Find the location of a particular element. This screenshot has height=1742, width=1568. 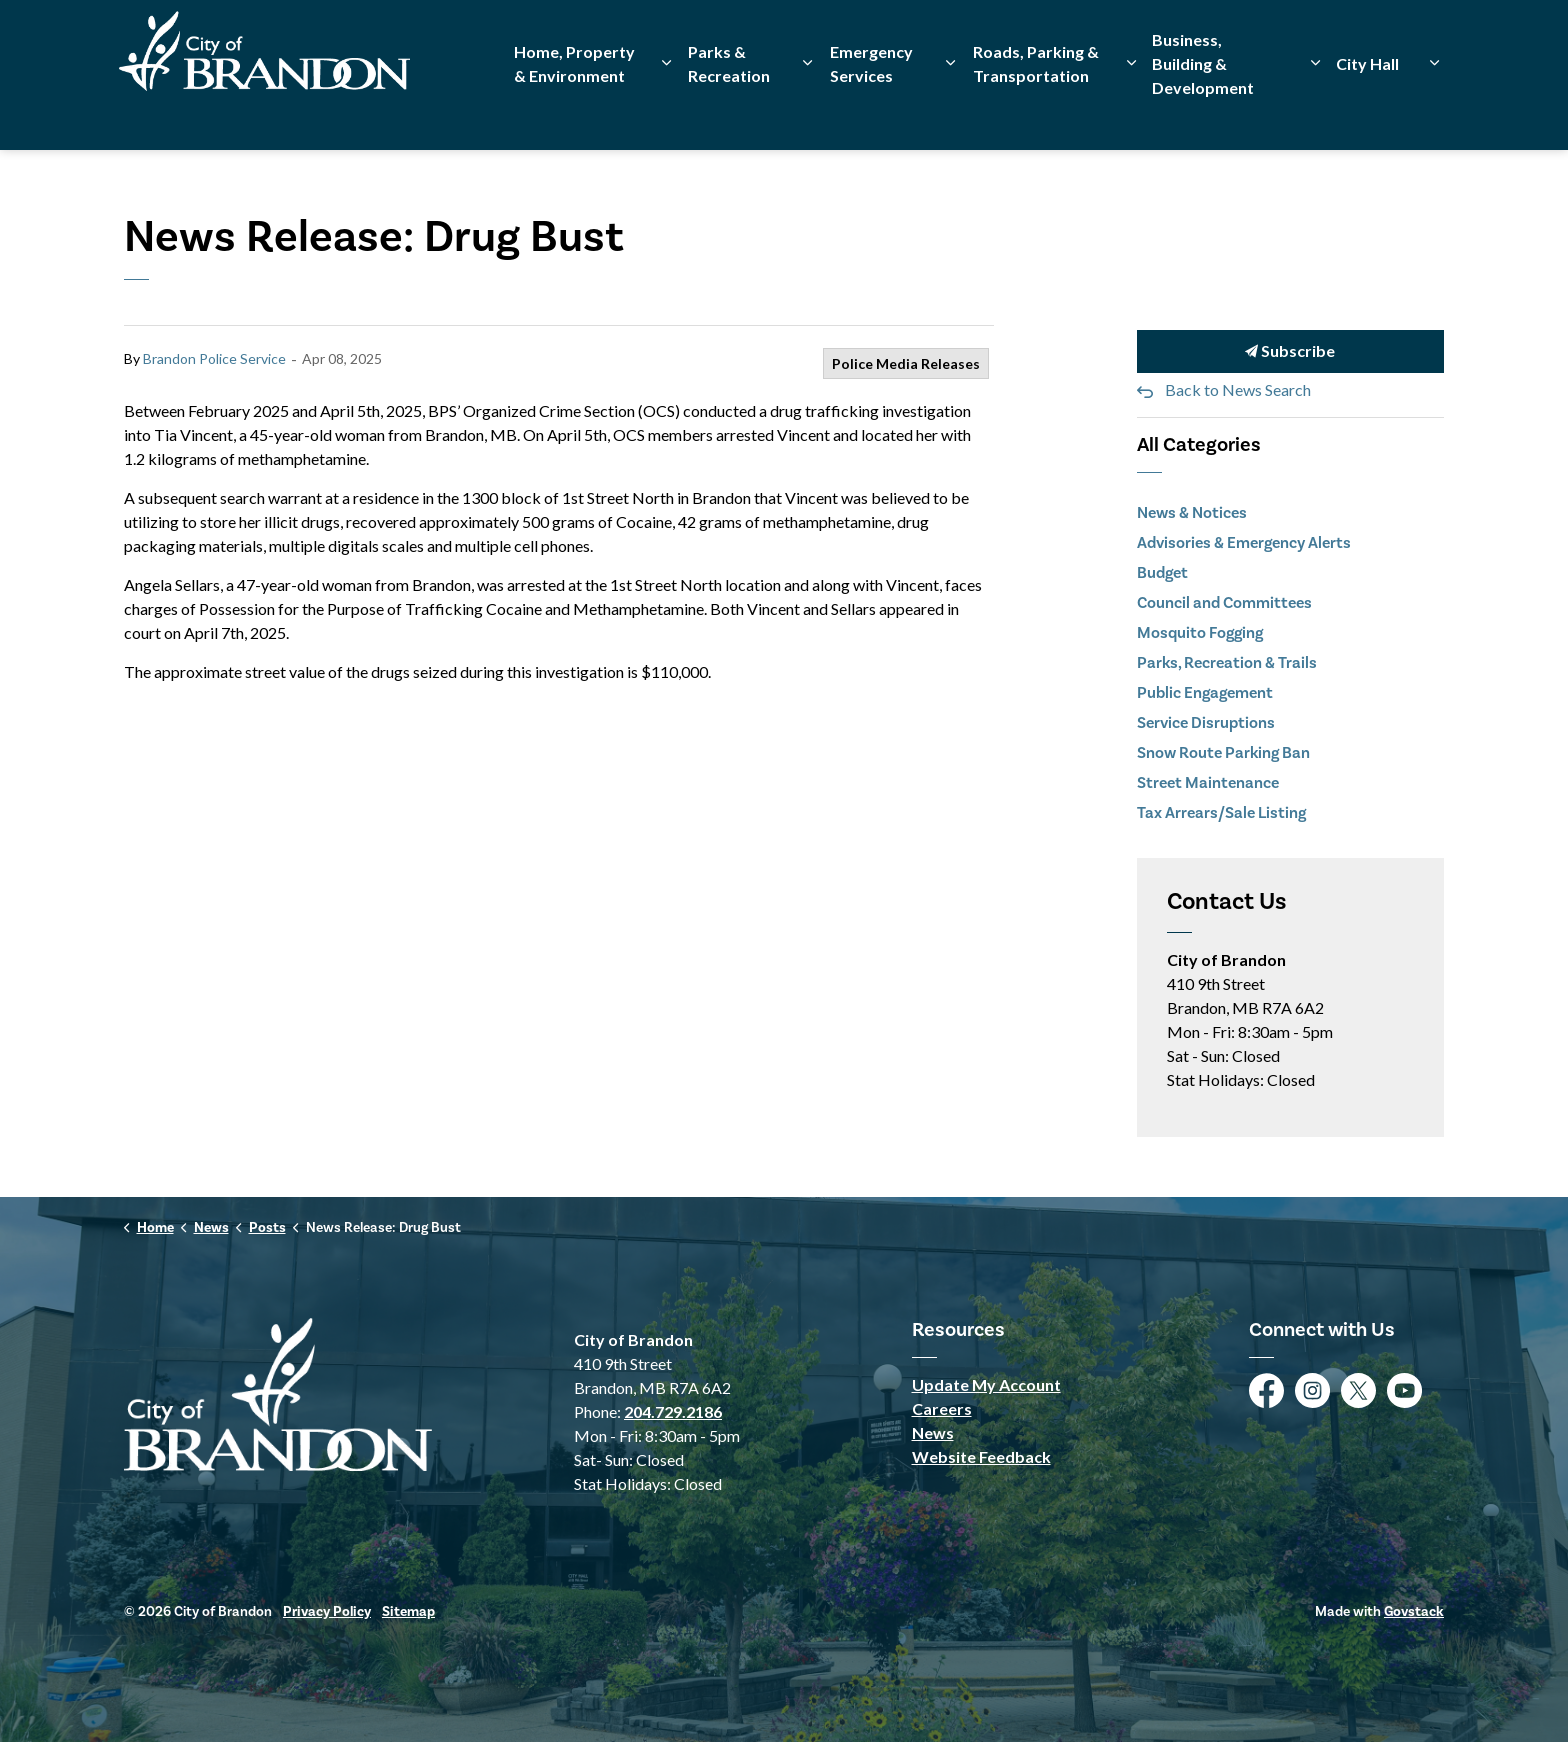

Budget is located at coordinates (1162, 572).